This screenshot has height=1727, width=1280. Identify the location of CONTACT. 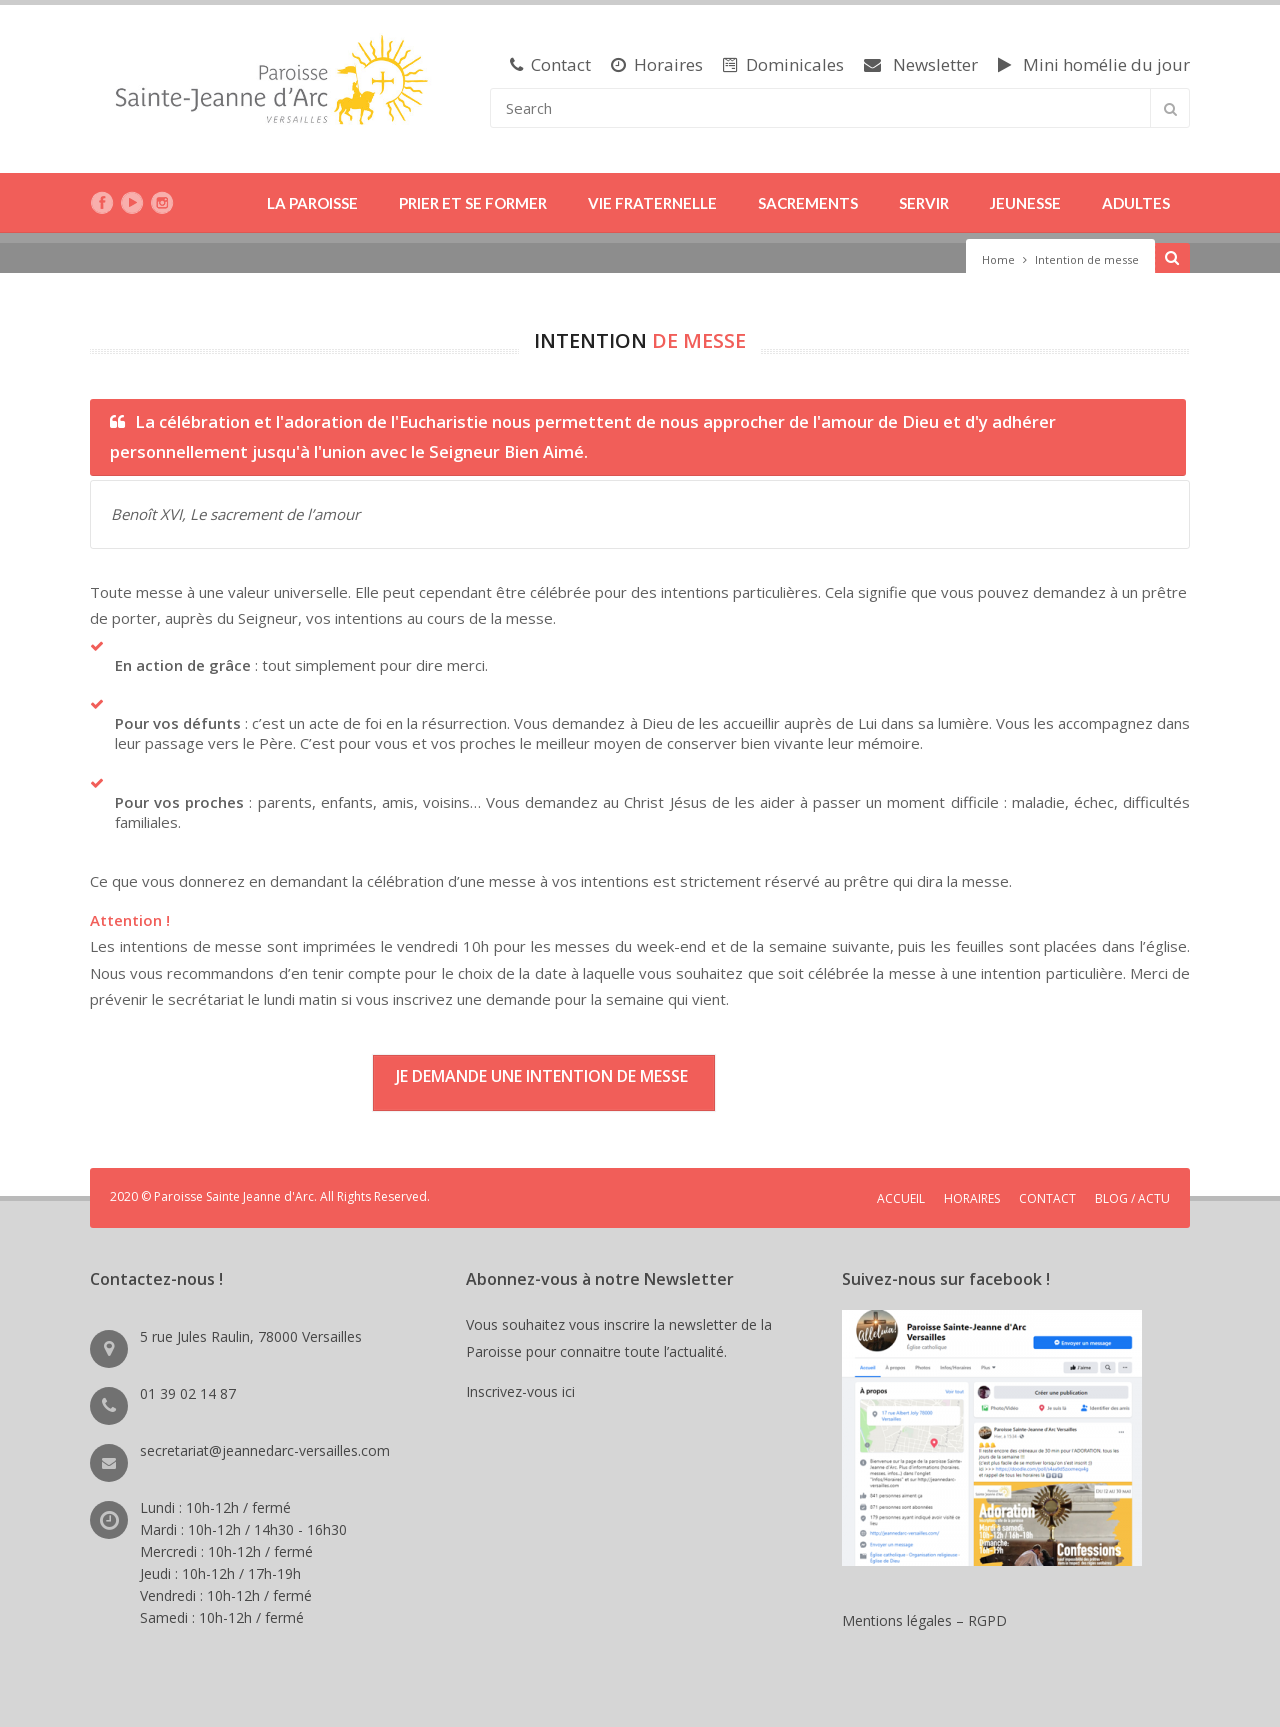
(1047, 1198).